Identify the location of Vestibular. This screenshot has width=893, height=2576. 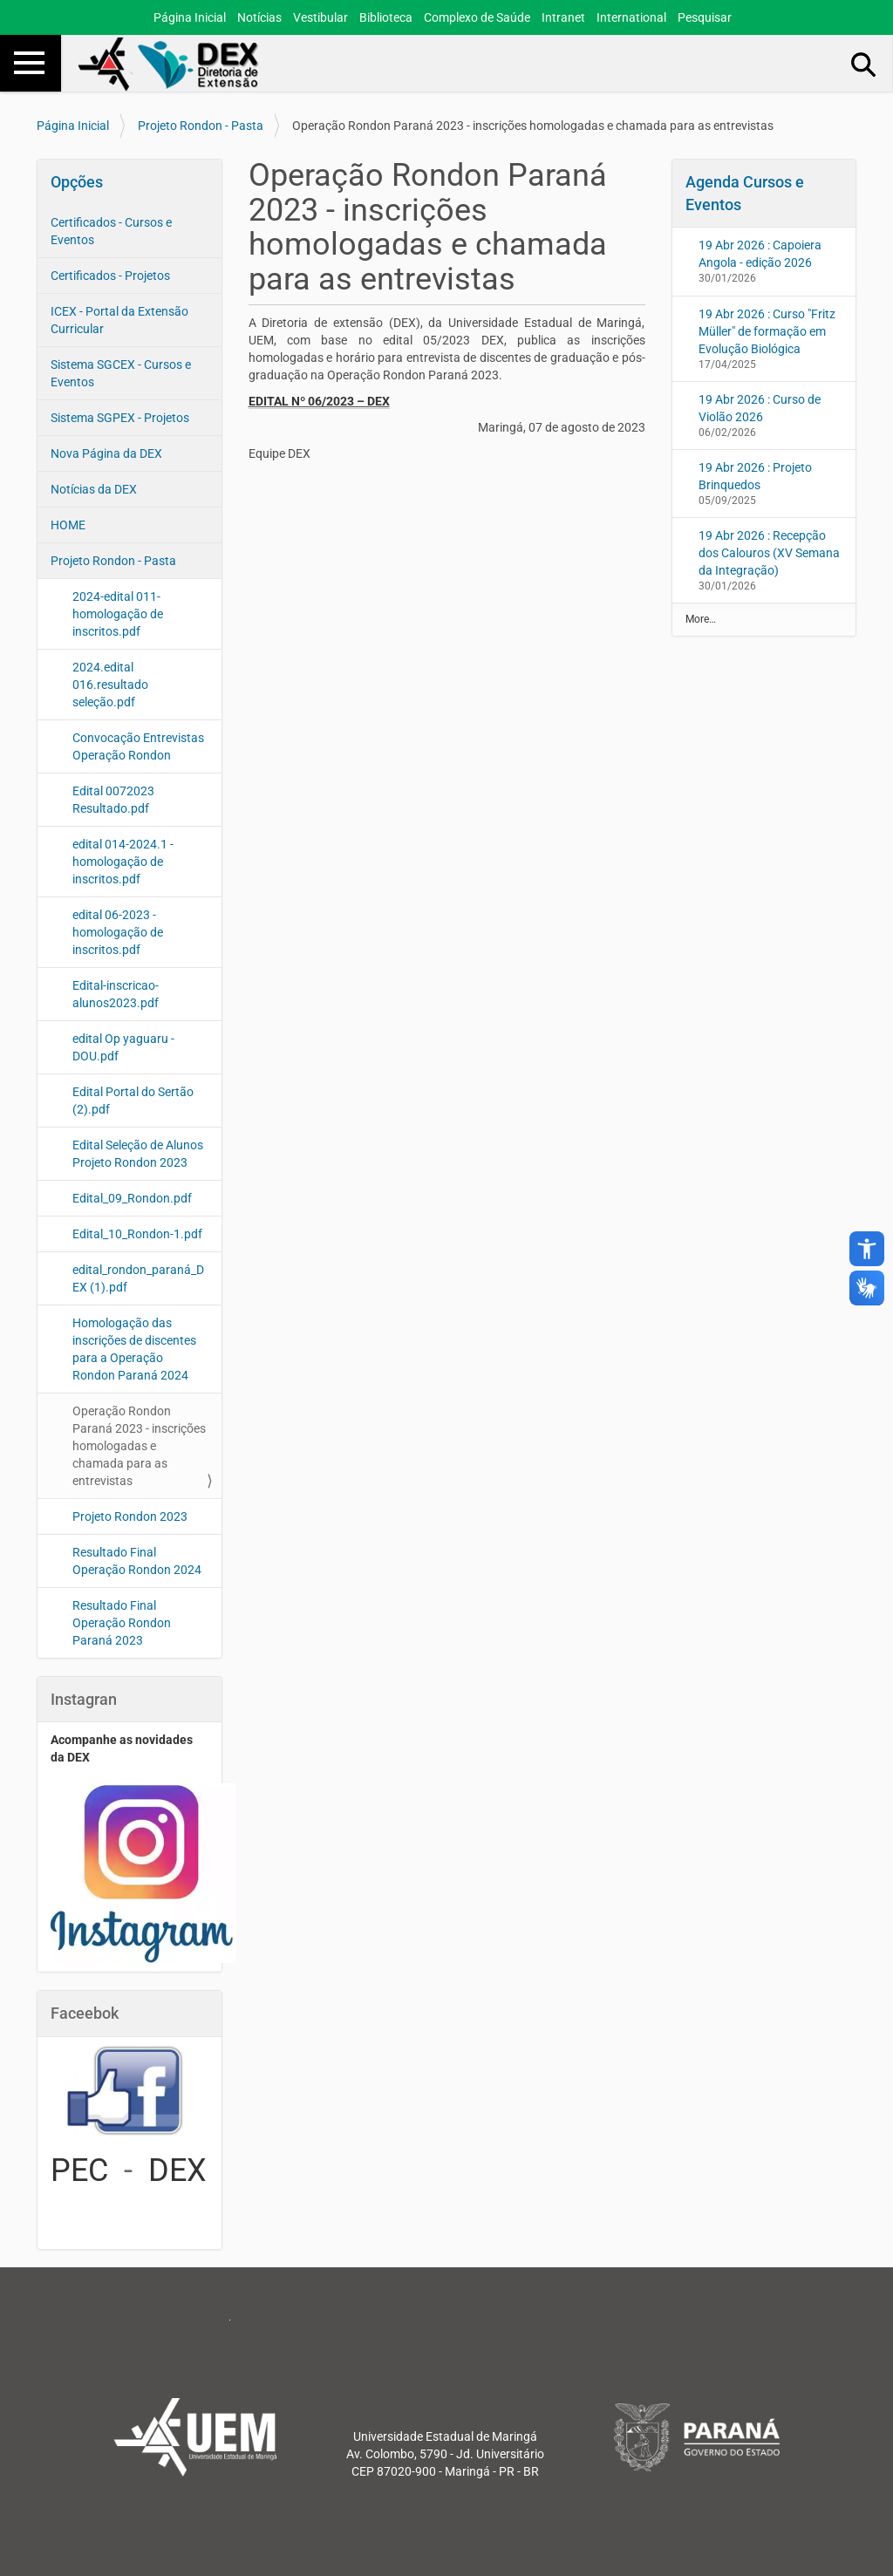
(320, 17).